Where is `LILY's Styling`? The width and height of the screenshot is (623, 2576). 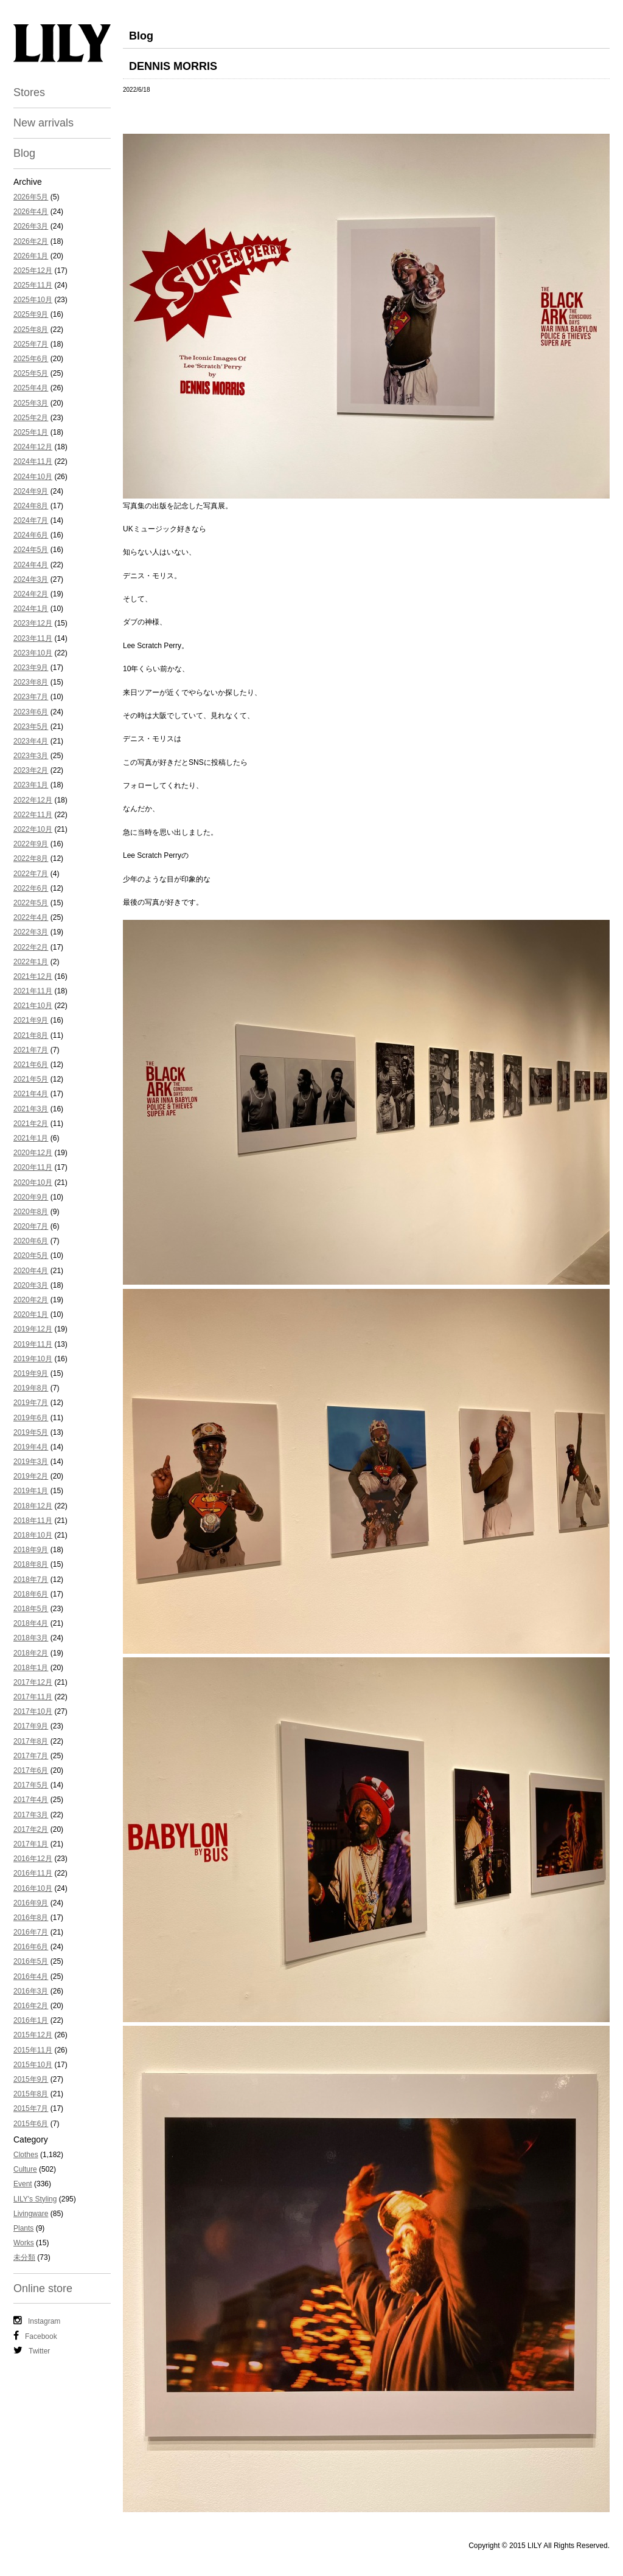
LILY's Styling is located at coordinates (35, 2199).